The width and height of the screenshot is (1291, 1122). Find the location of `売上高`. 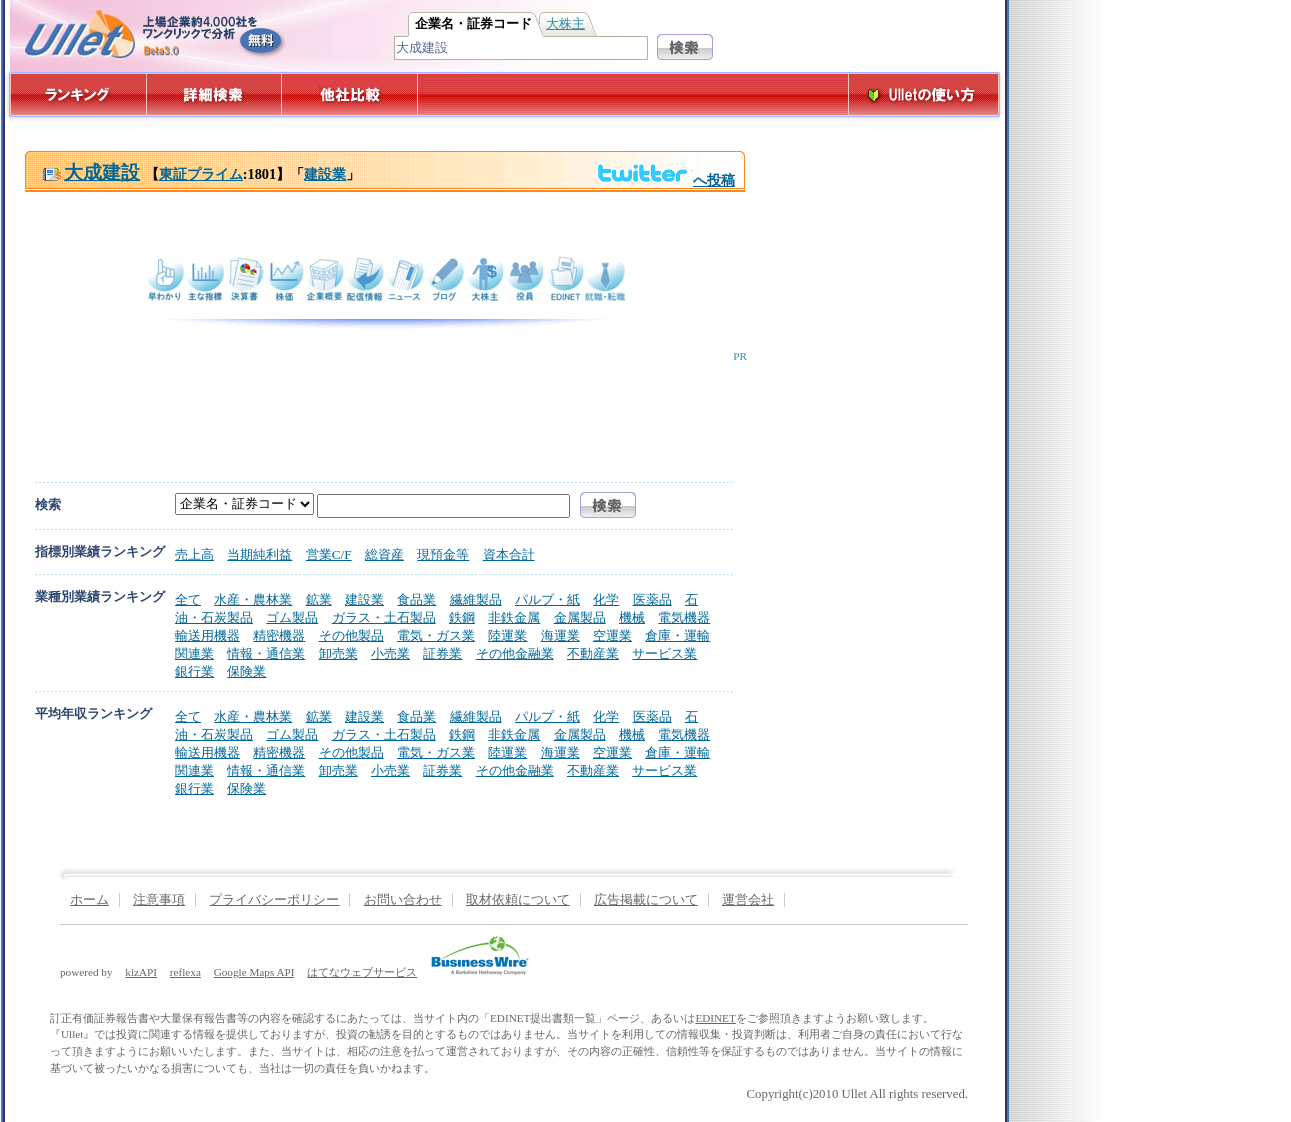

売上高 is located at coordinates (194, 554).